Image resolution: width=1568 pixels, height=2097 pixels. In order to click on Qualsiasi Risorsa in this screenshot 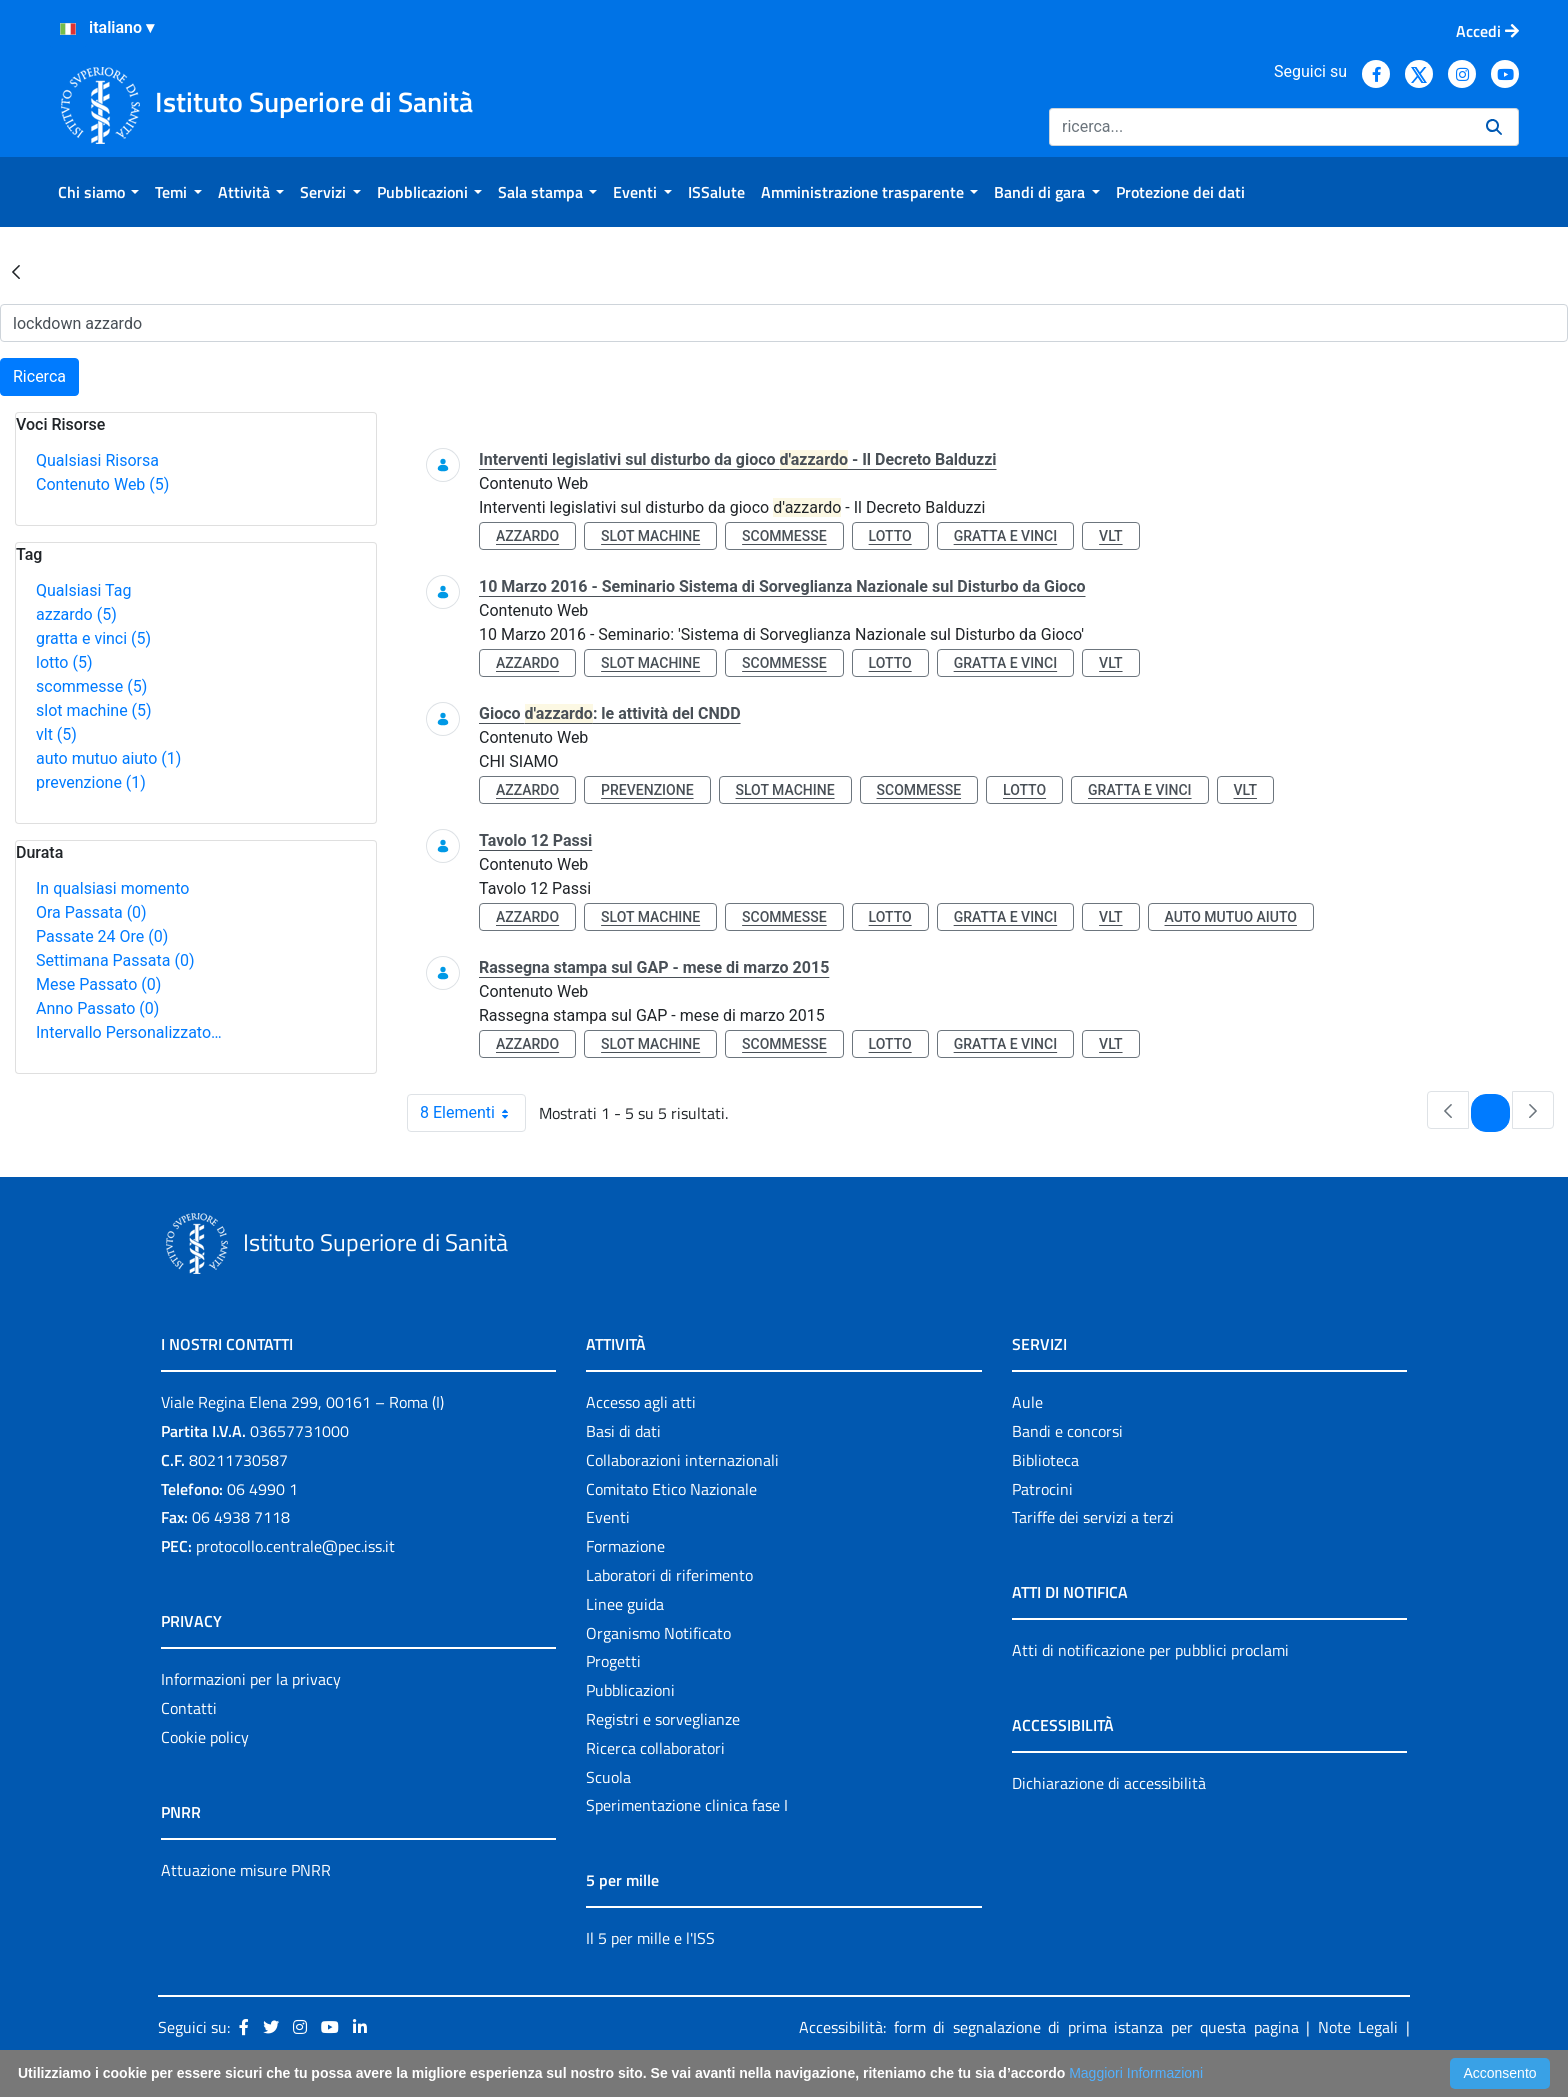, I will do `click(97, 460)`.